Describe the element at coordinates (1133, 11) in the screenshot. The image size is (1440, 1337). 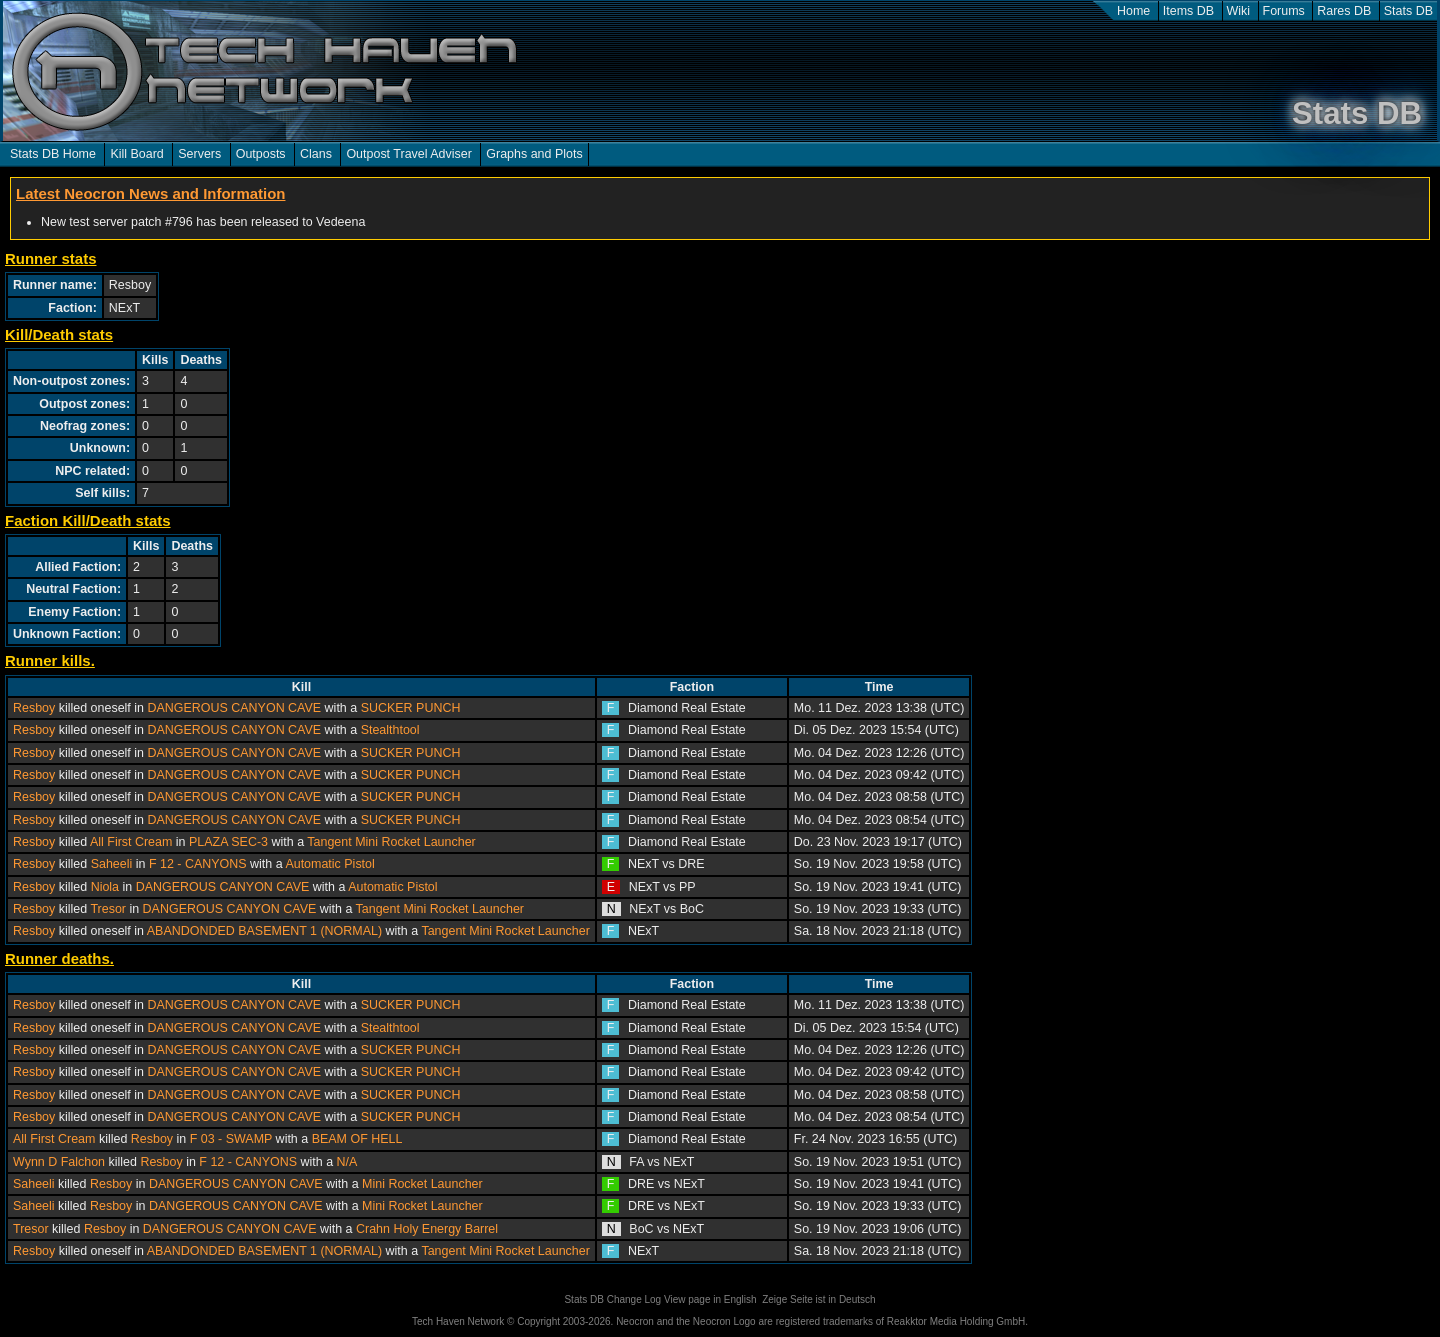
I see `Home` at that location.